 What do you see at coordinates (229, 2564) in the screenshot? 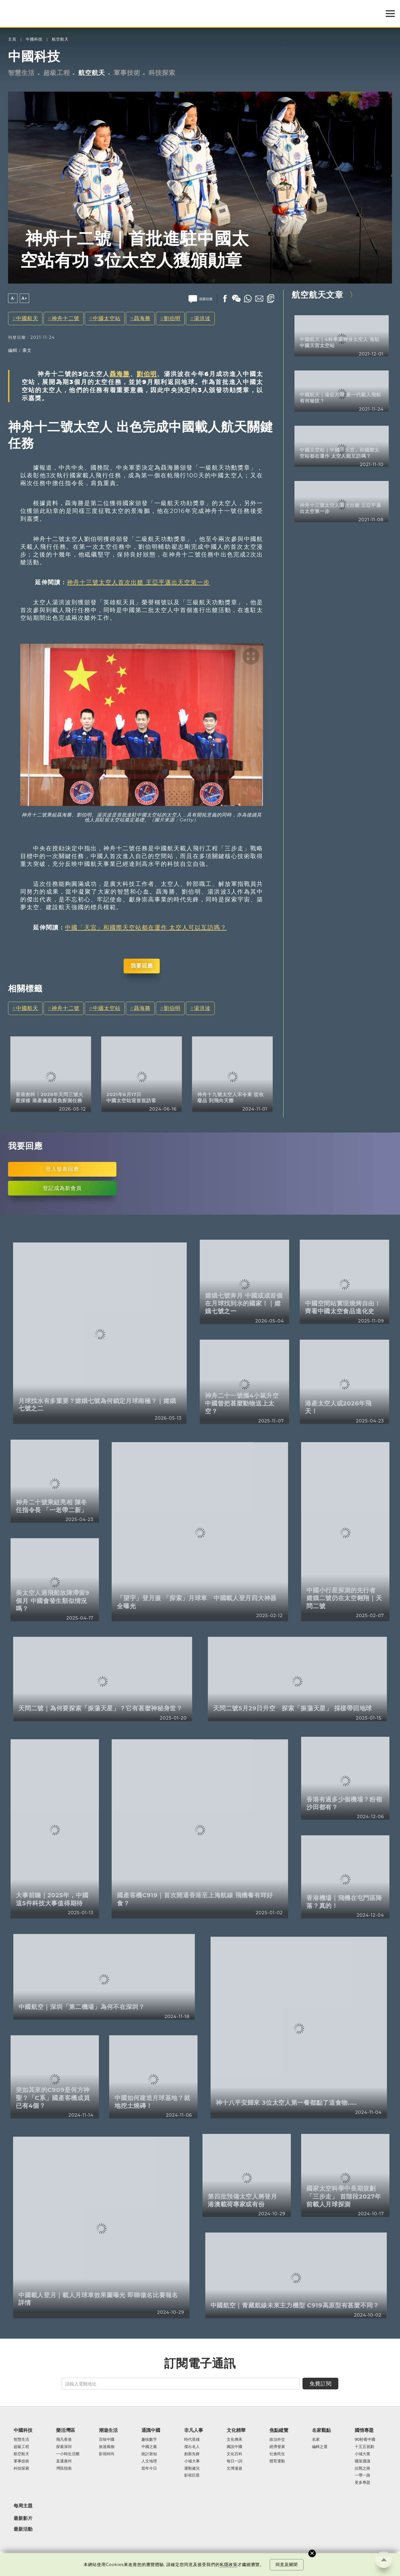
I see `私隱政策` at bounding box center [229, 2564].